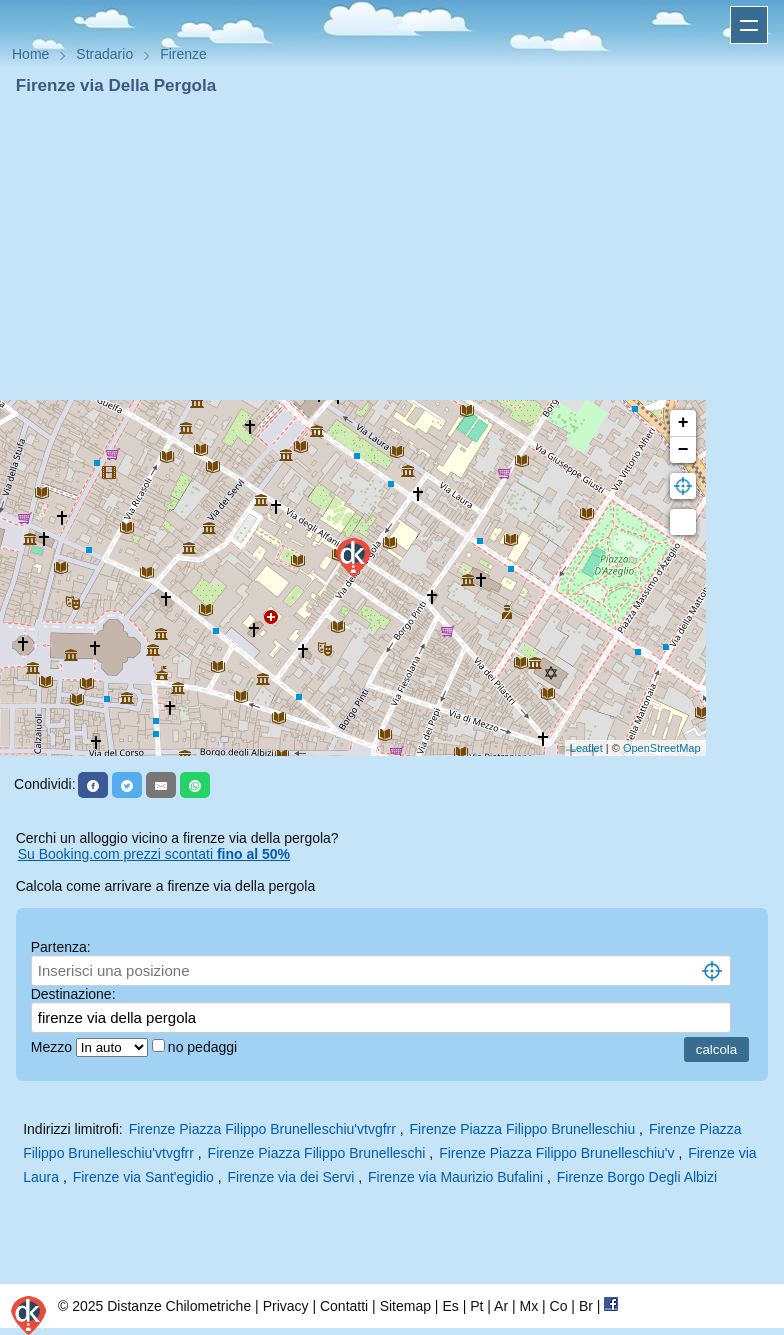  What do you see at coordinates (455, 1177) in the screenshot?
I see `Firenze via Maurizio Bufalini` at bounding box center [455, 1177].